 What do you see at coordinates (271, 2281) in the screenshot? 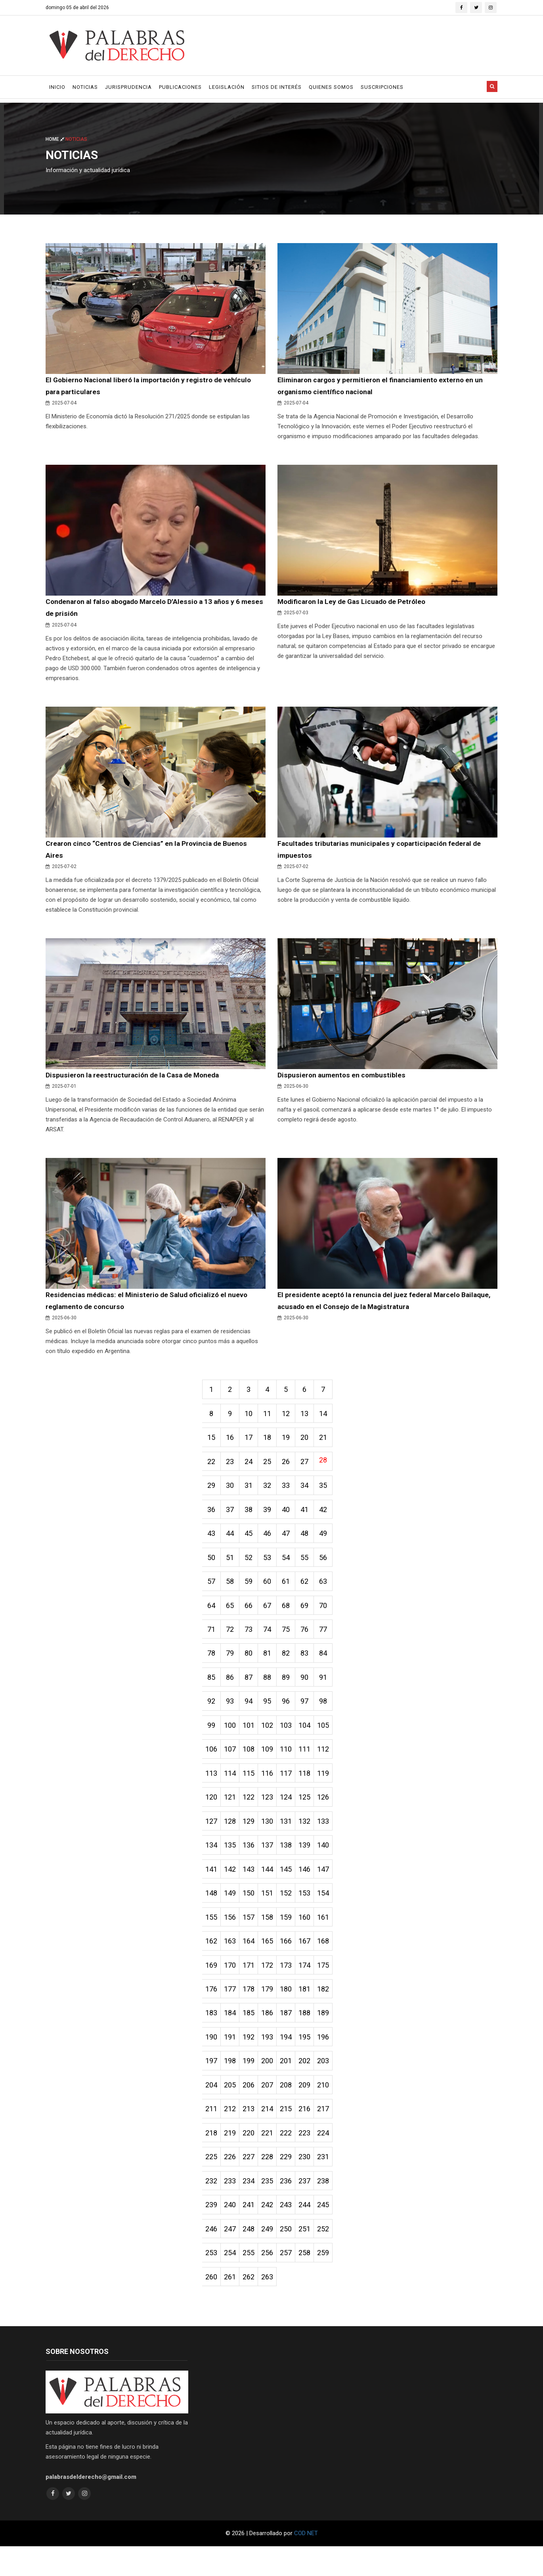
I see `256` at bounding box center [271, 2281].